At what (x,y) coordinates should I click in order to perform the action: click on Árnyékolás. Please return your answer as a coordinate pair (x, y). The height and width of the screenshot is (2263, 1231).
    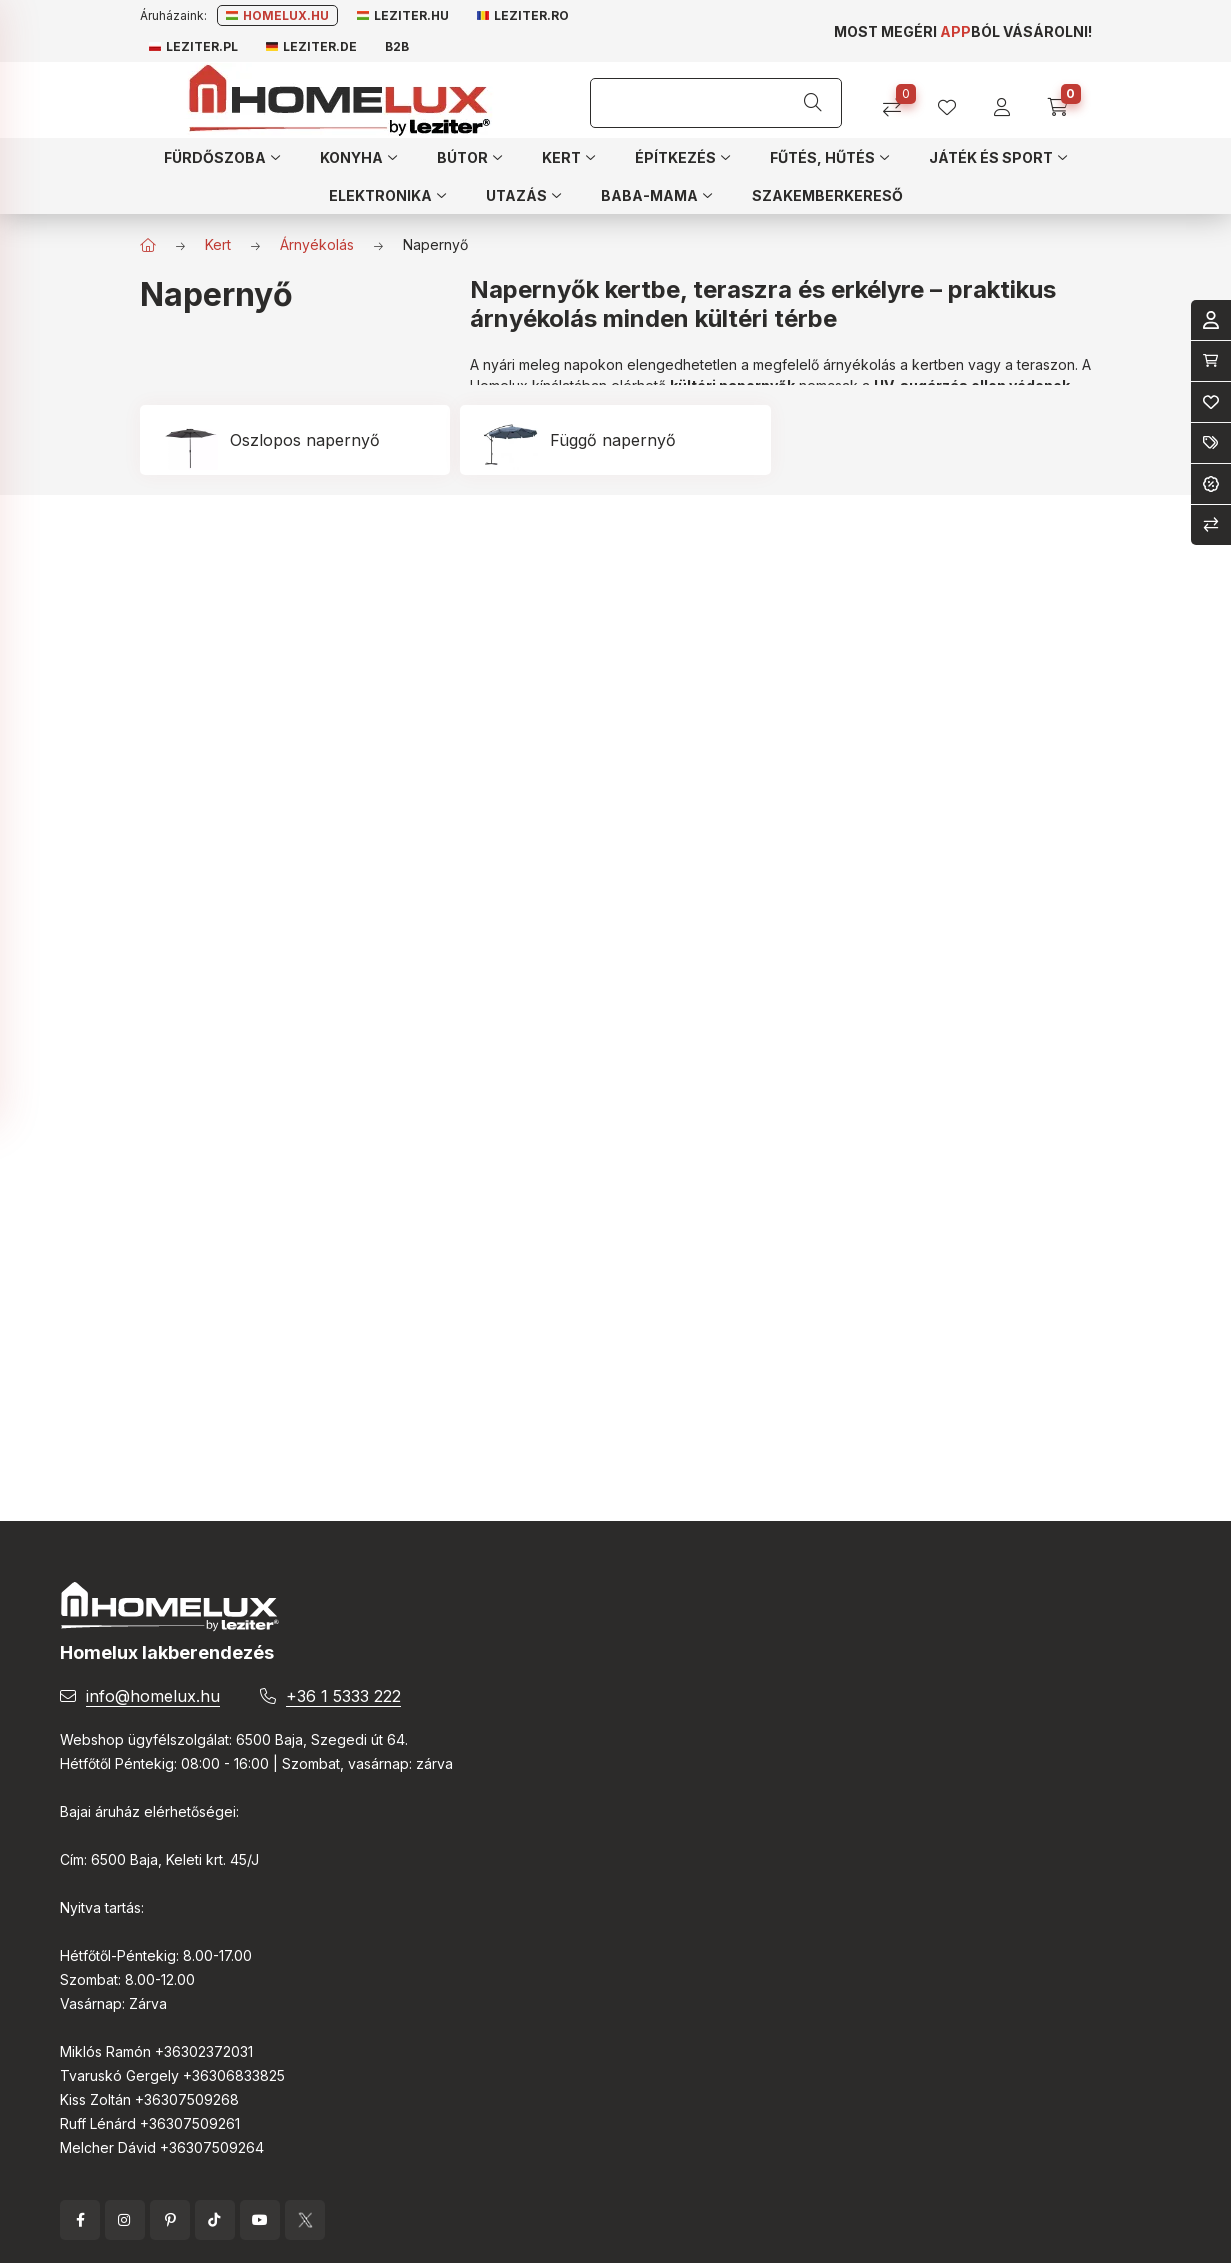
    Looking at the image, I should click on (317, 244).